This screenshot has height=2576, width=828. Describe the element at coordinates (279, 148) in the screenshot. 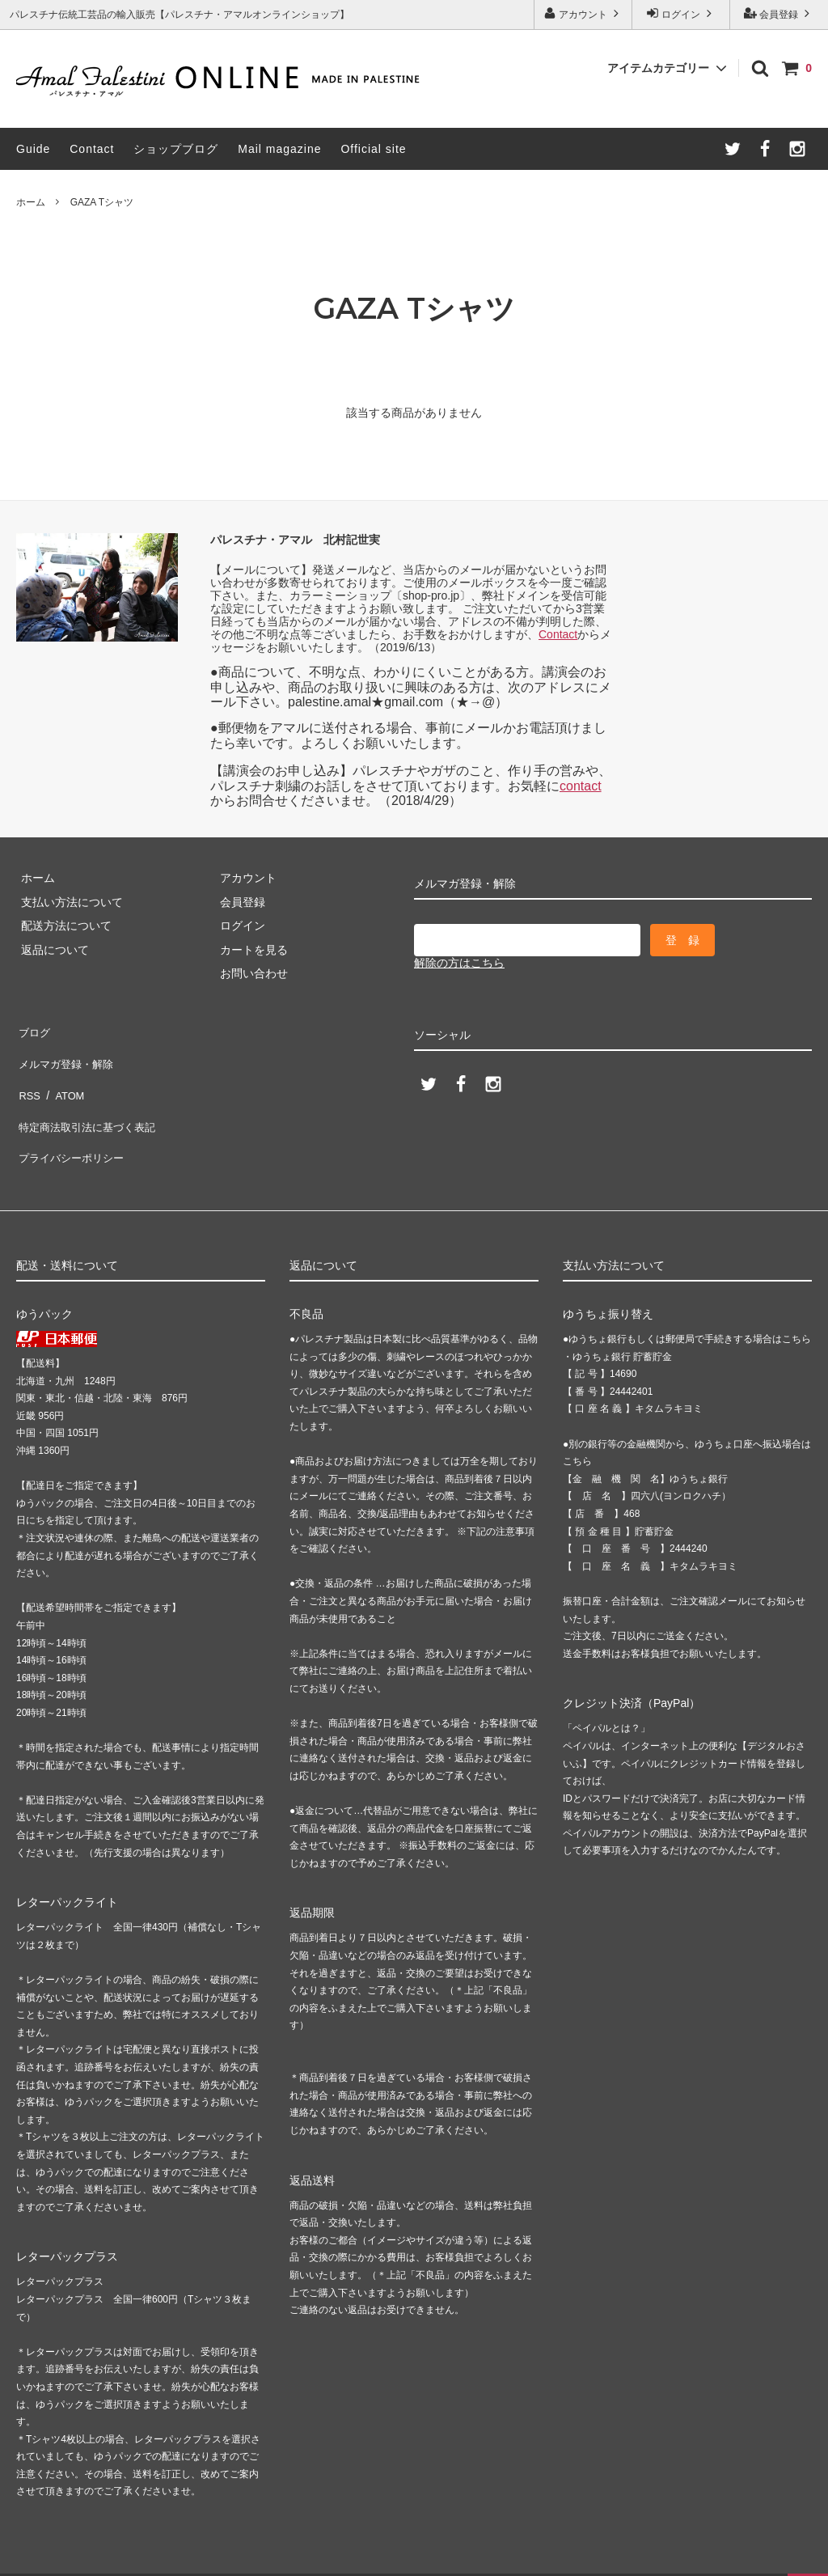

I see `Mail magazine` at that location.